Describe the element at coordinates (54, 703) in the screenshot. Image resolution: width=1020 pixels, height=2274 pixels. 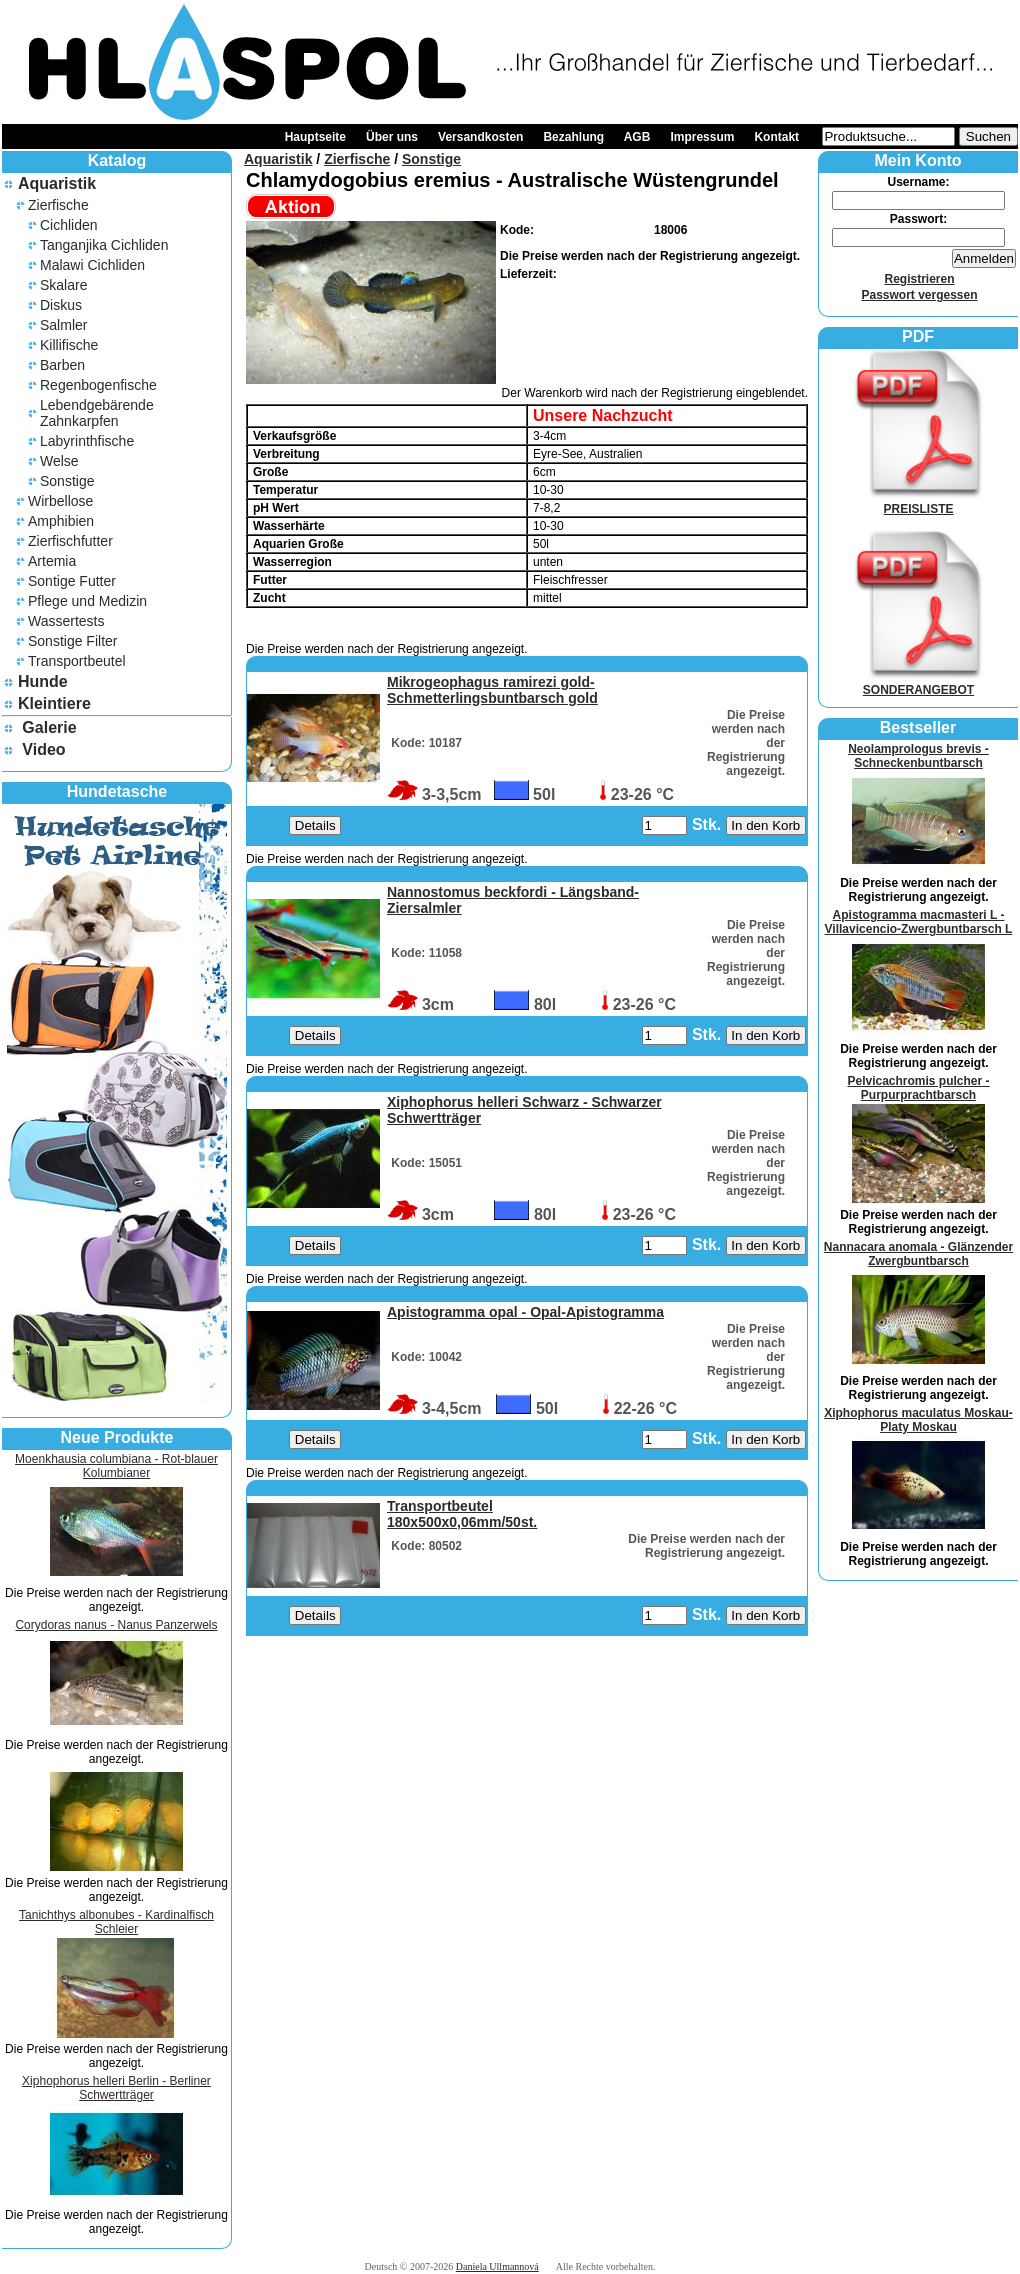
I see `Kleintiere` at that location.